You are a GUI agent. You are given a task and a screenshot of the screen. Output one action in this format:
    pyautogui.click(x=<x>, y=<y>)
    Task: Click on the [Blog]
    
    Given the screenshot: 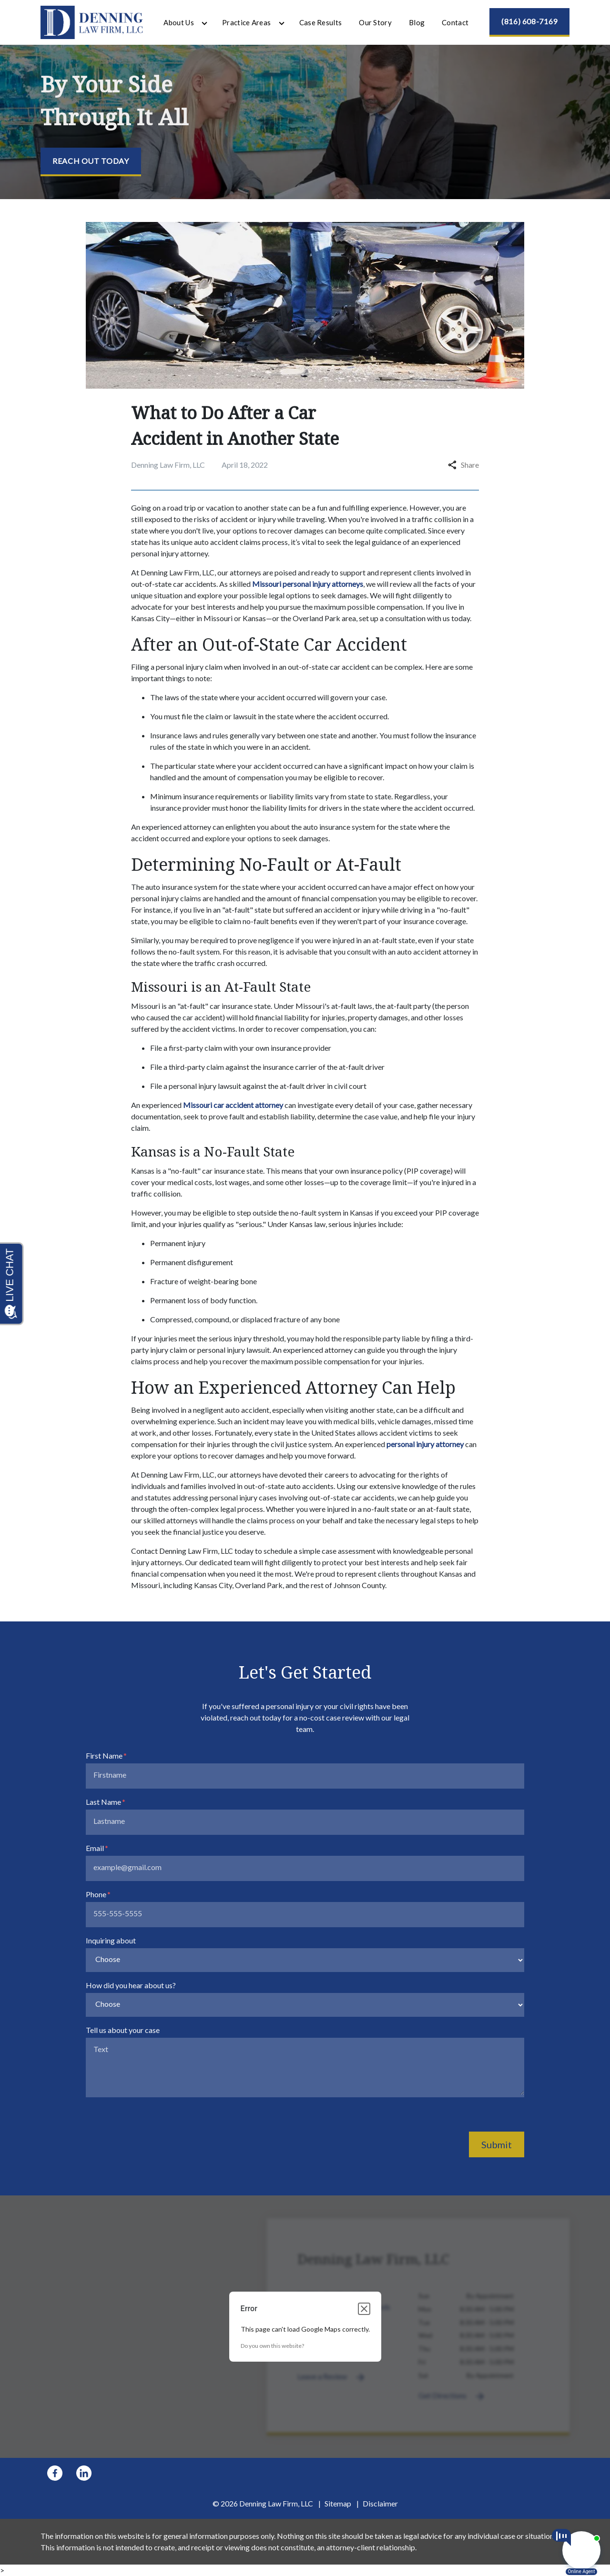 What is the action you would take?
    pyautogui.click(x=416, y=22)
    